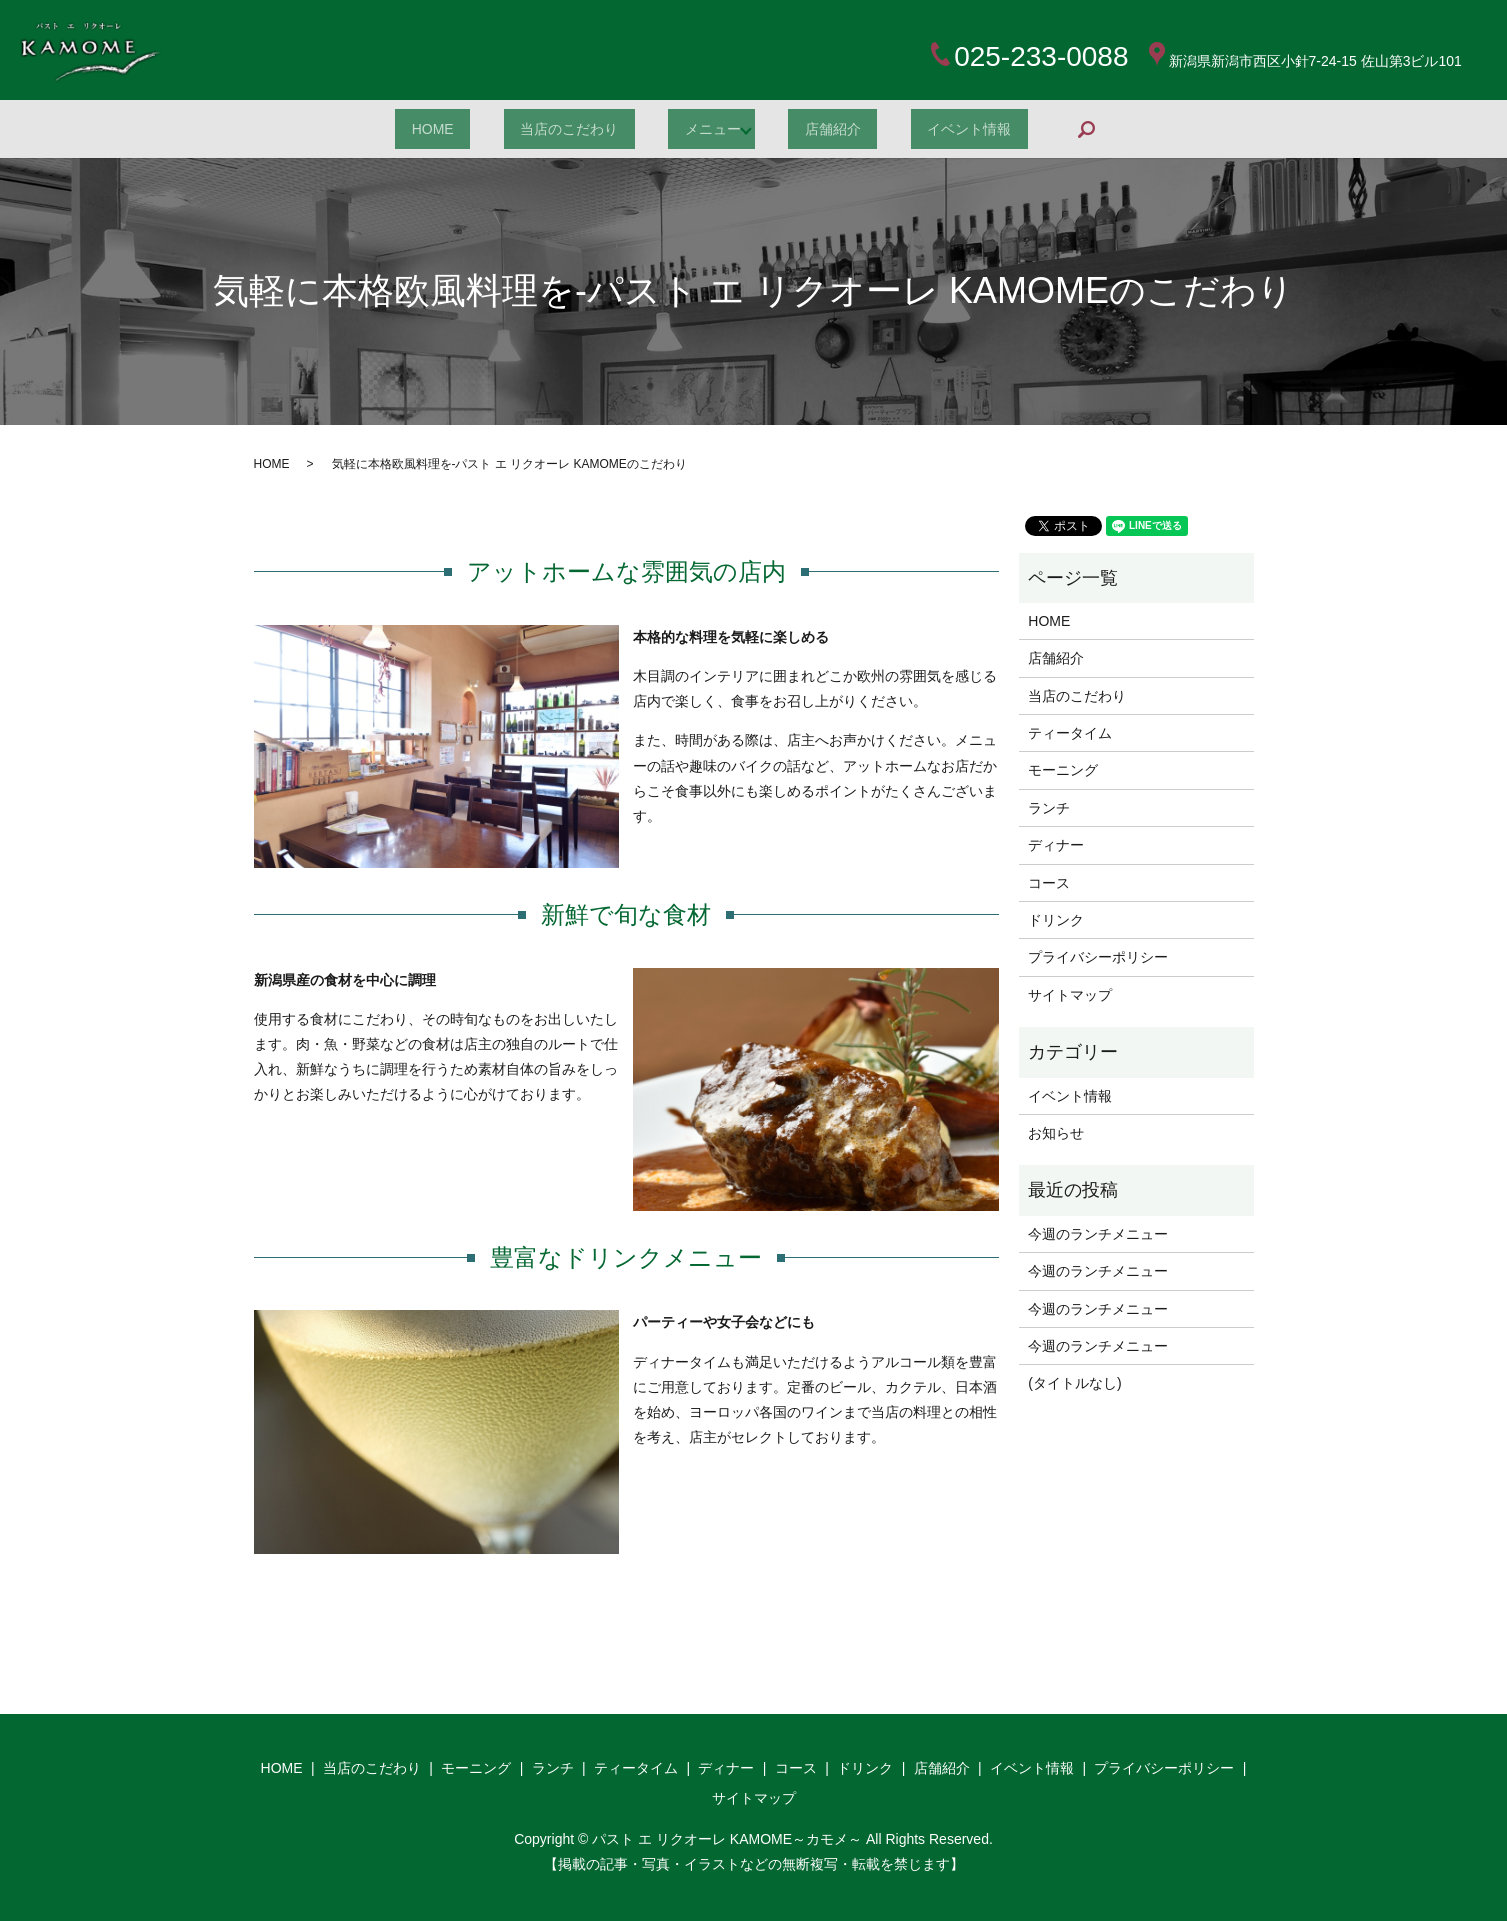  Describe the element at coordinates (1000, 129) in the screenshot. I see `イベント情報` at that location.